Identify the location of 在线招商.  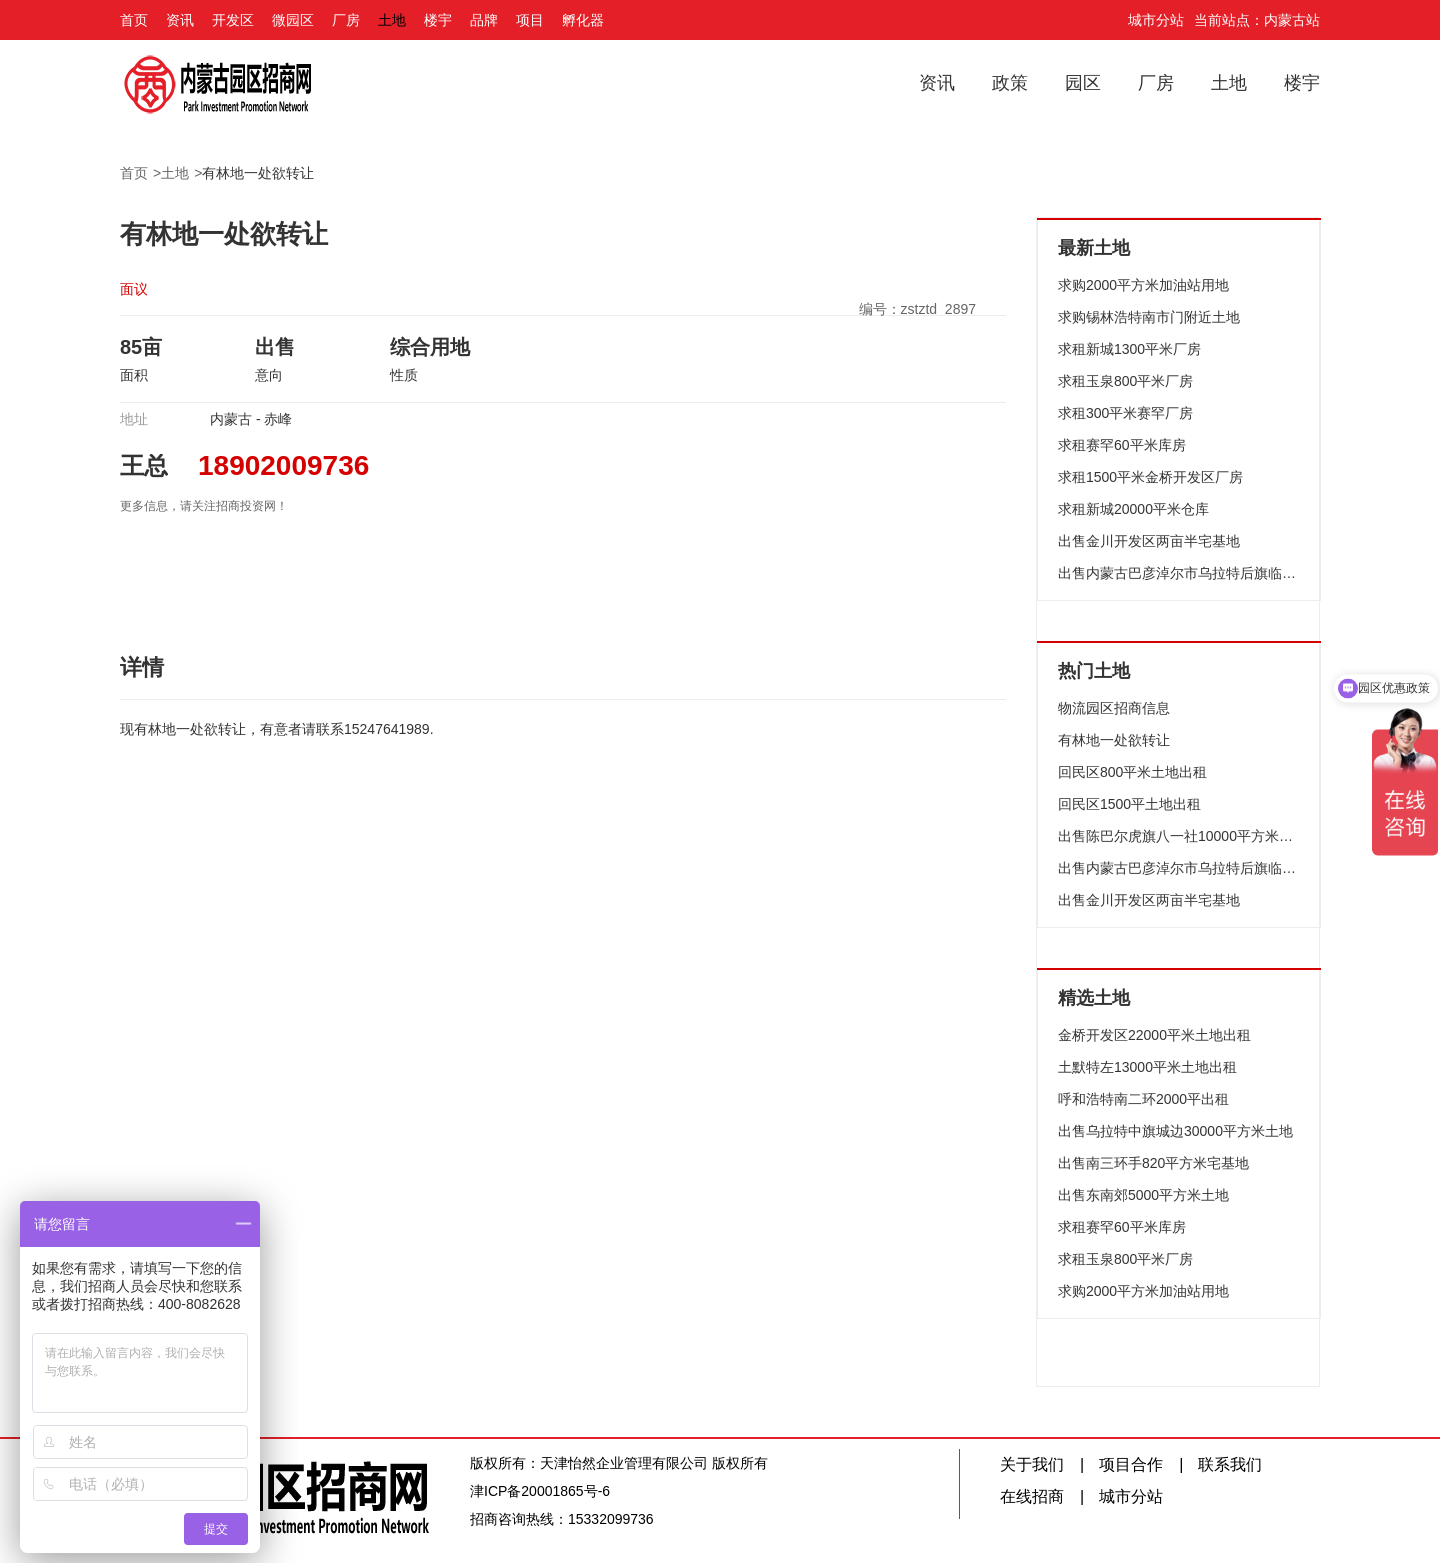
(1032, 1496).